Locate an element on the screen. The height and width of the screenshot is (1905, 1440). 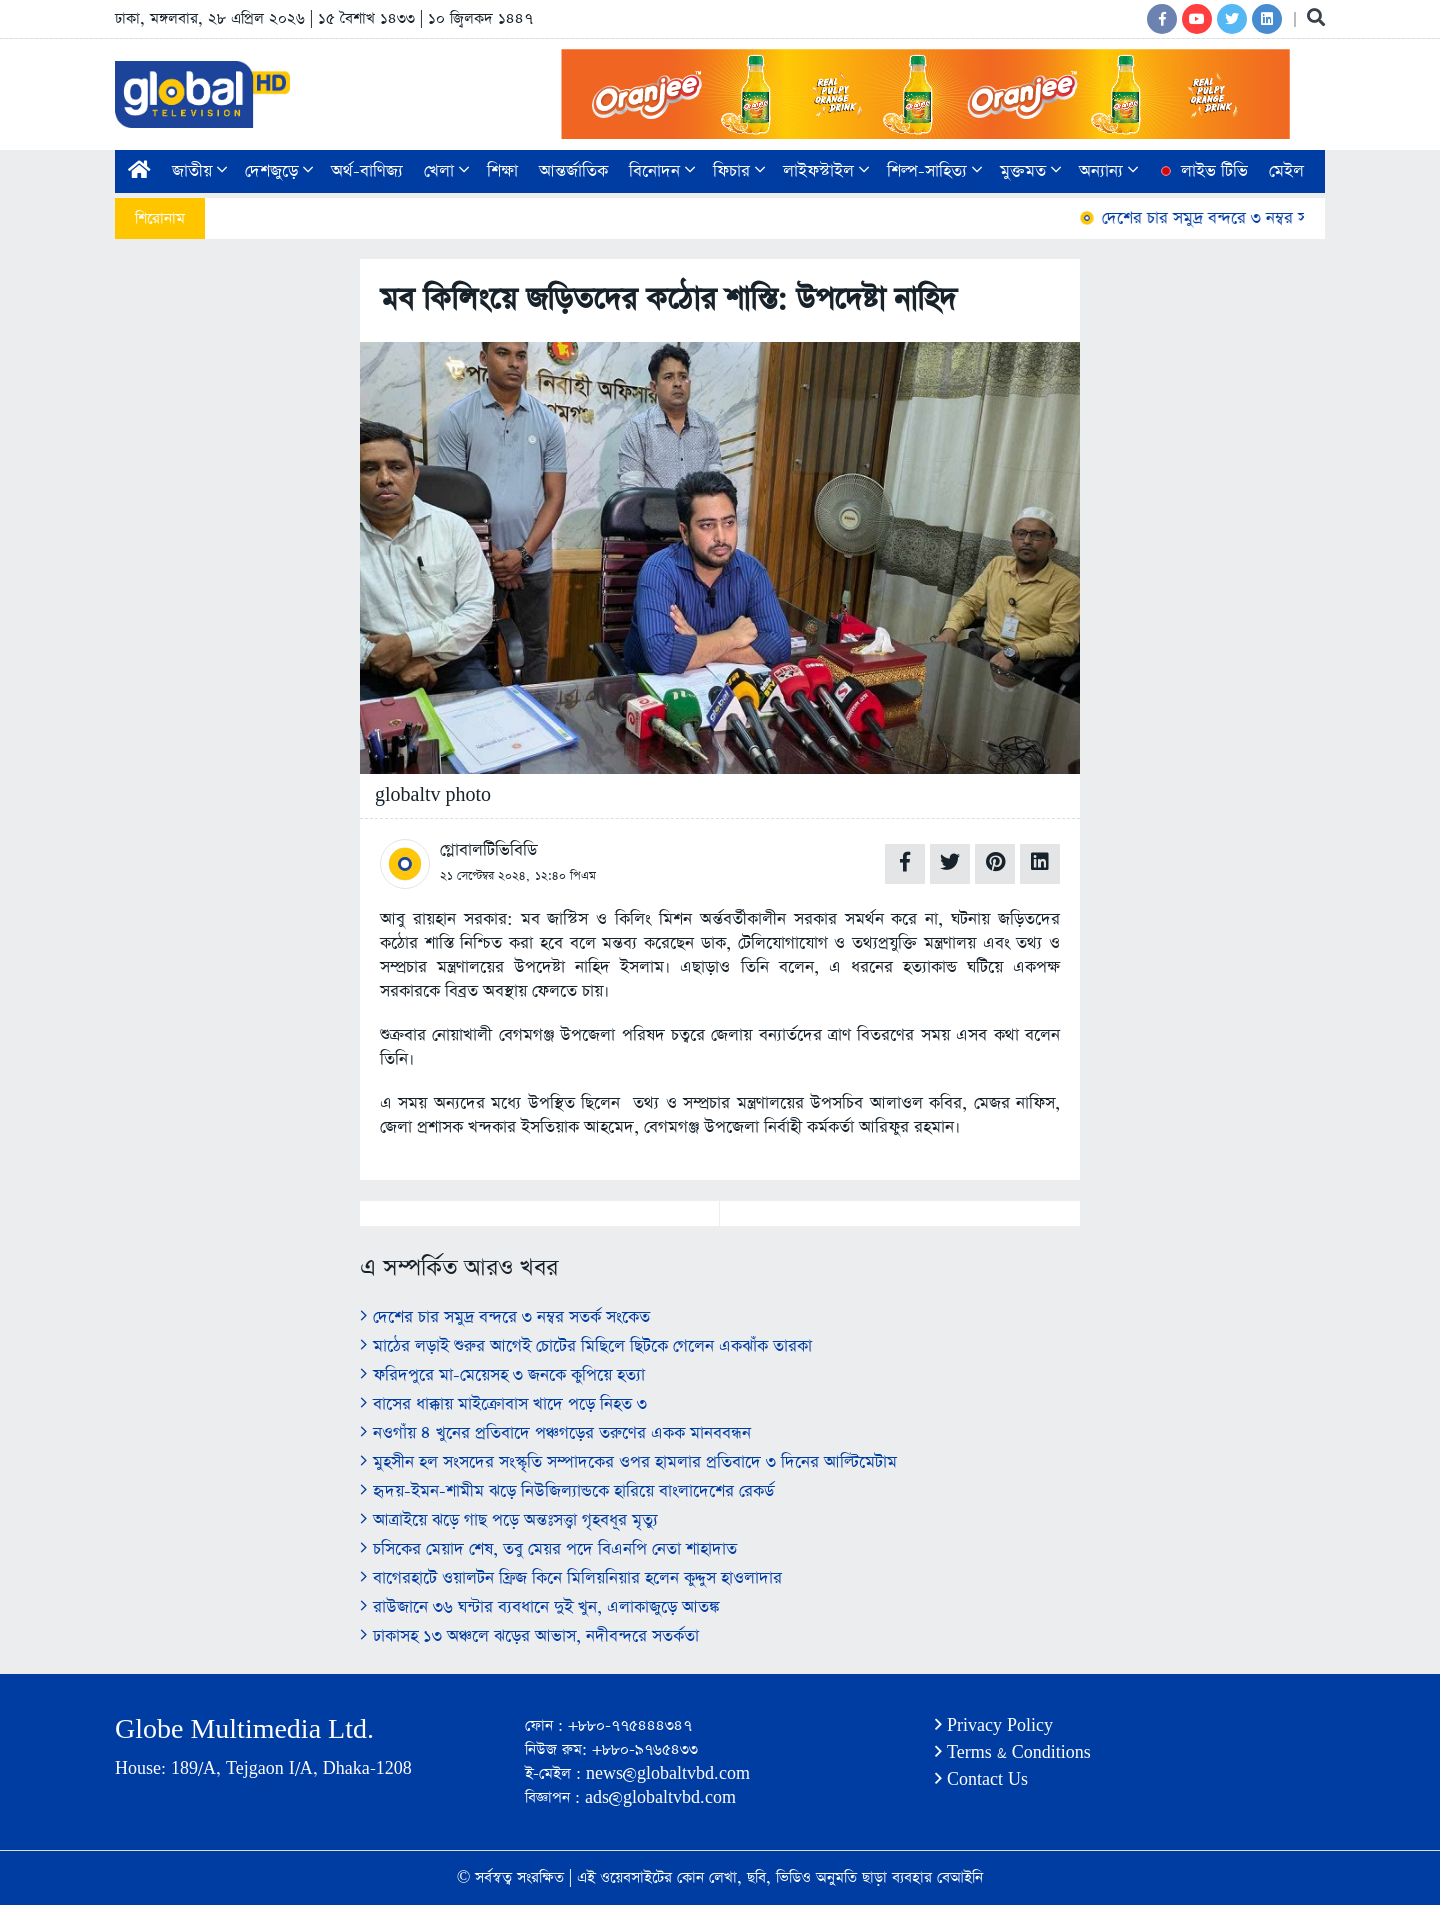
মেইল is located at coordinates (1286, 171).